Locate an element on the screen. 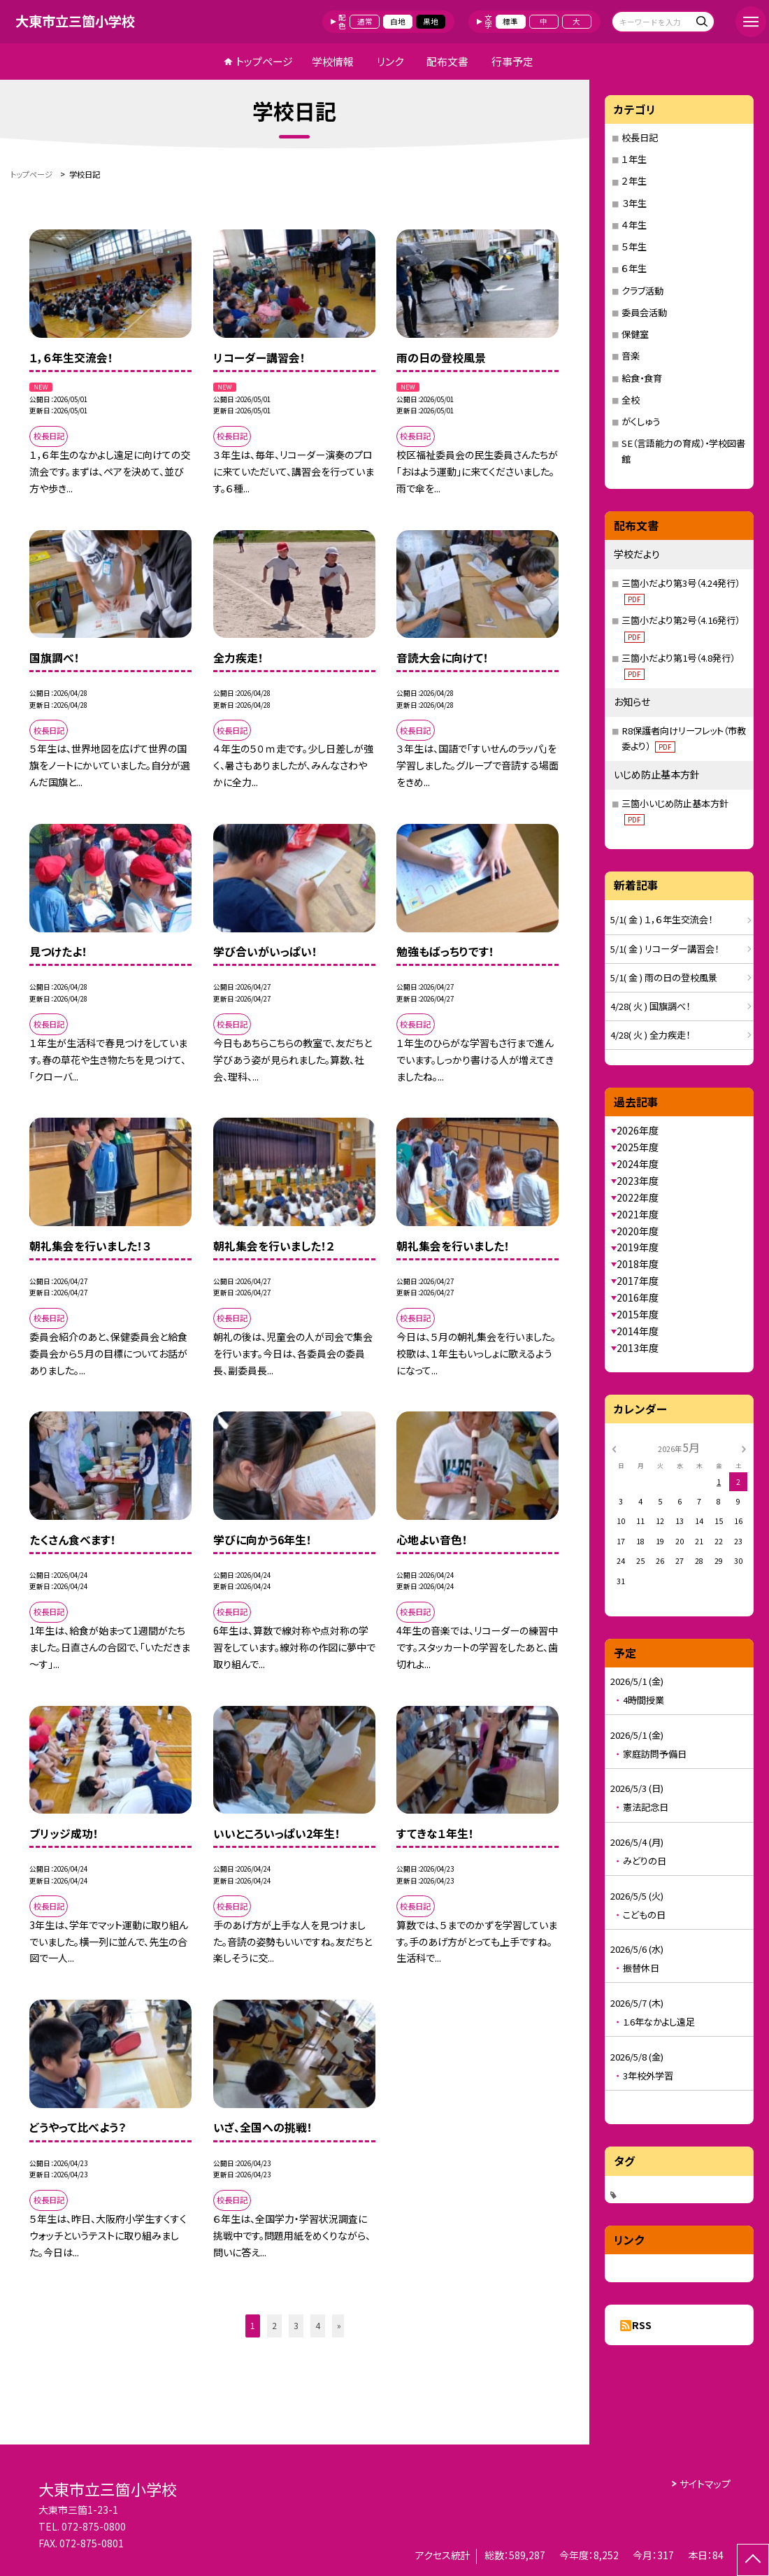  2016年度 is located at coordinates (638, 1297).